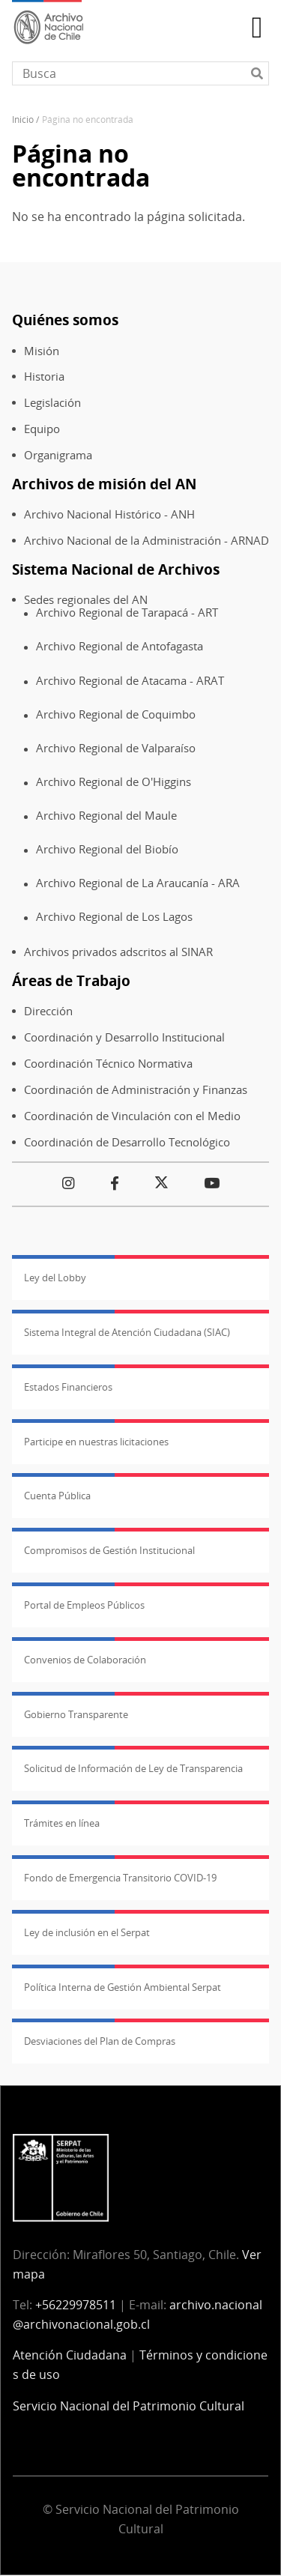 The width and height of the screenshot is (281, 2576). Describe the element at coordinates (138, 883) in the screenshot. I see `Archivo Regional de La Araucanía - ARA` at that location.